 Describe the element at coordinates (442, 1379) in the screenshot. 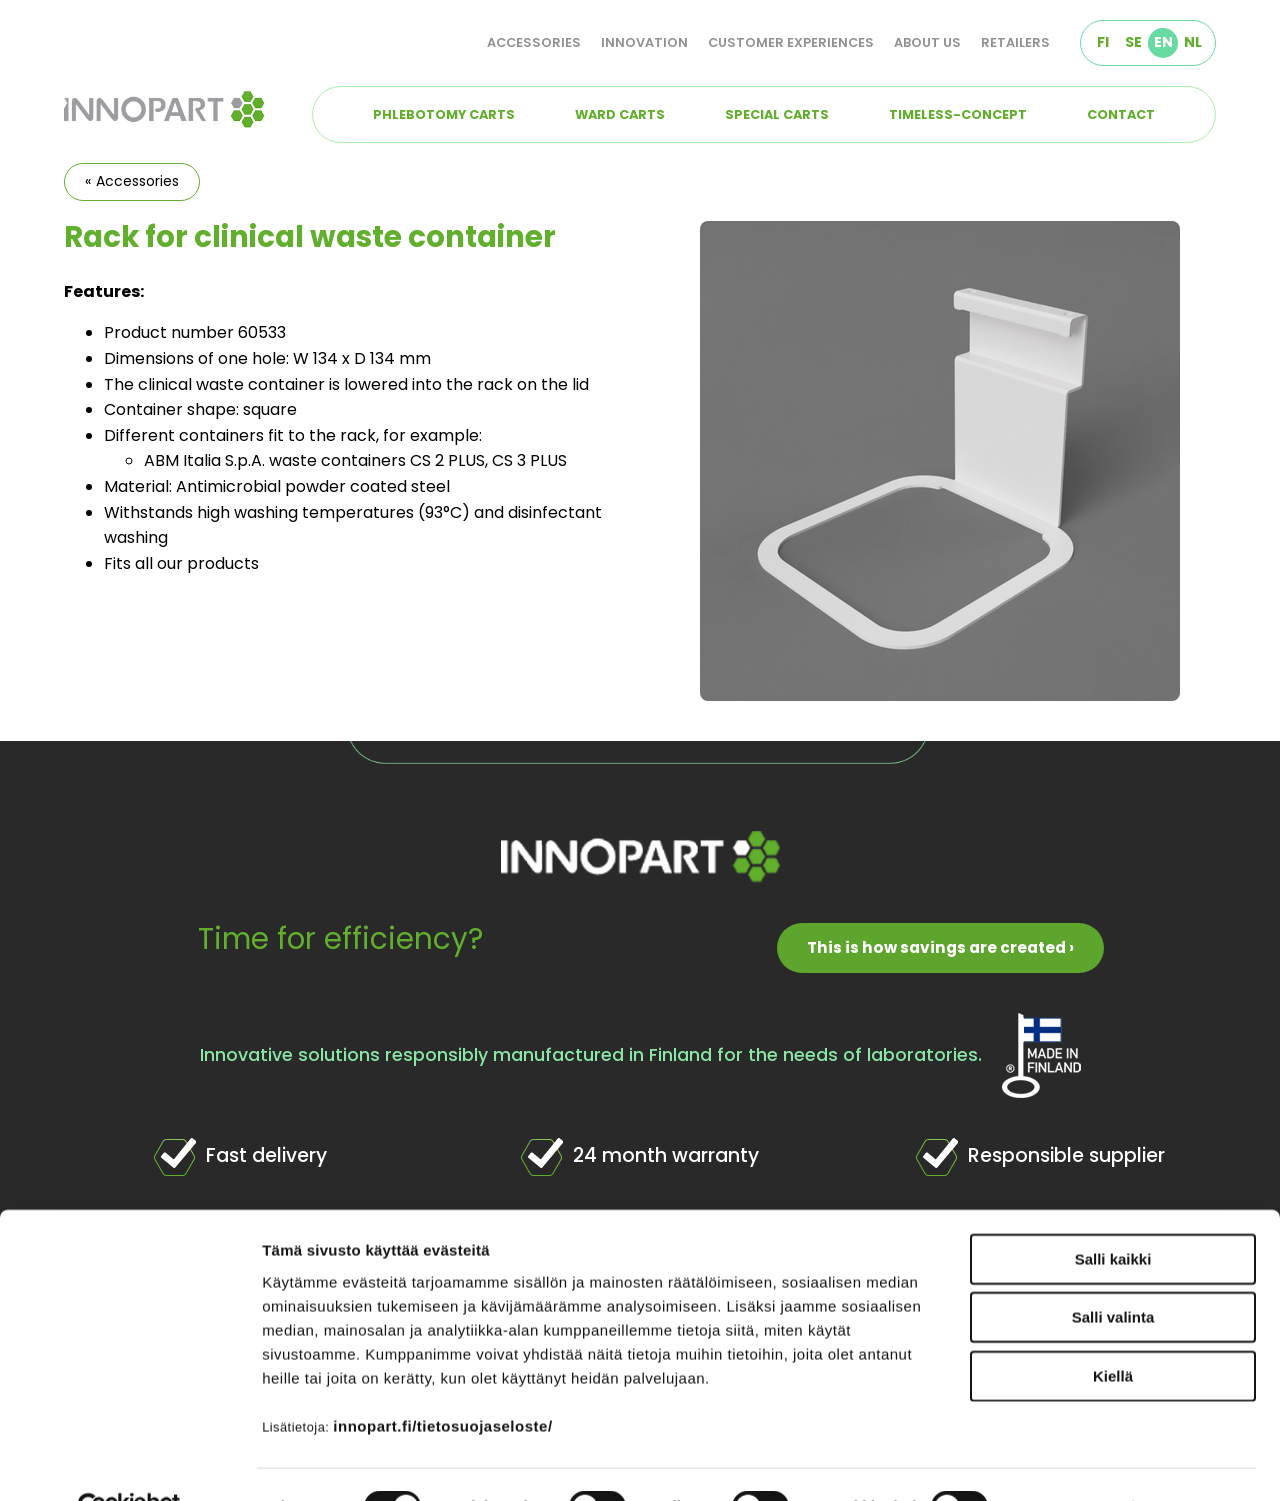

I see `innopart.fi/tietosuojaseloste/` at that location.